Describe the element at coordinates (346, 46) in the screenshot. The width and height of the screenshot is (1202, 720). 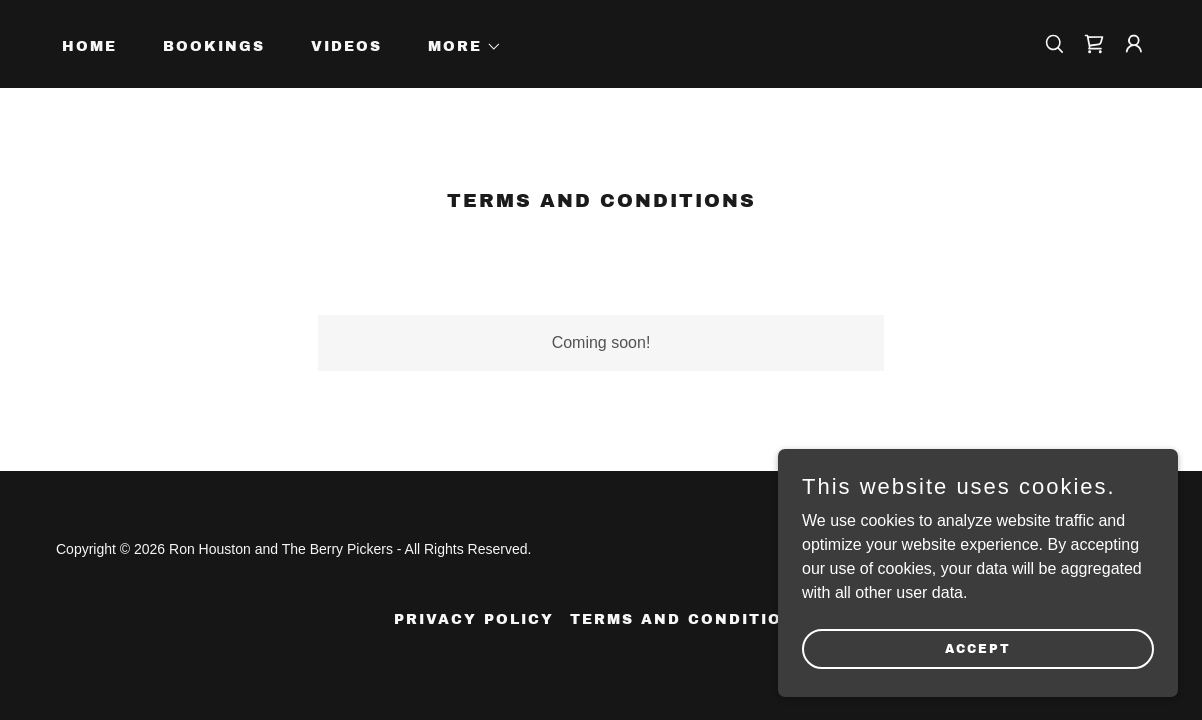
I see `Videos [link]` at that location.